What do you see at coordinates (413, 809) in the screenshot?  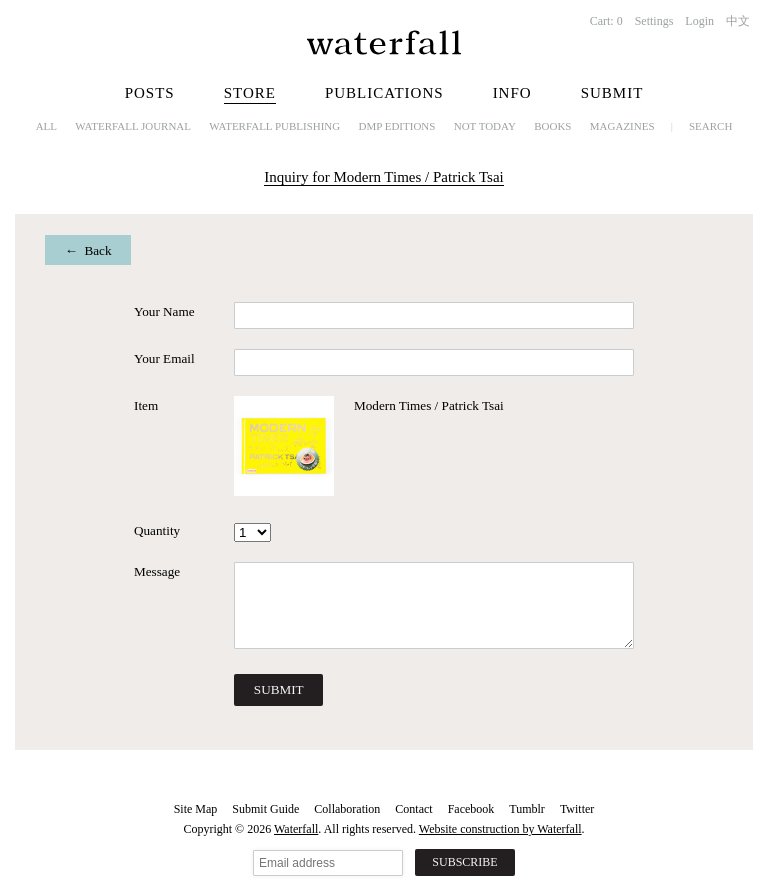 I see `Contact` at bounding box center [413, 809].